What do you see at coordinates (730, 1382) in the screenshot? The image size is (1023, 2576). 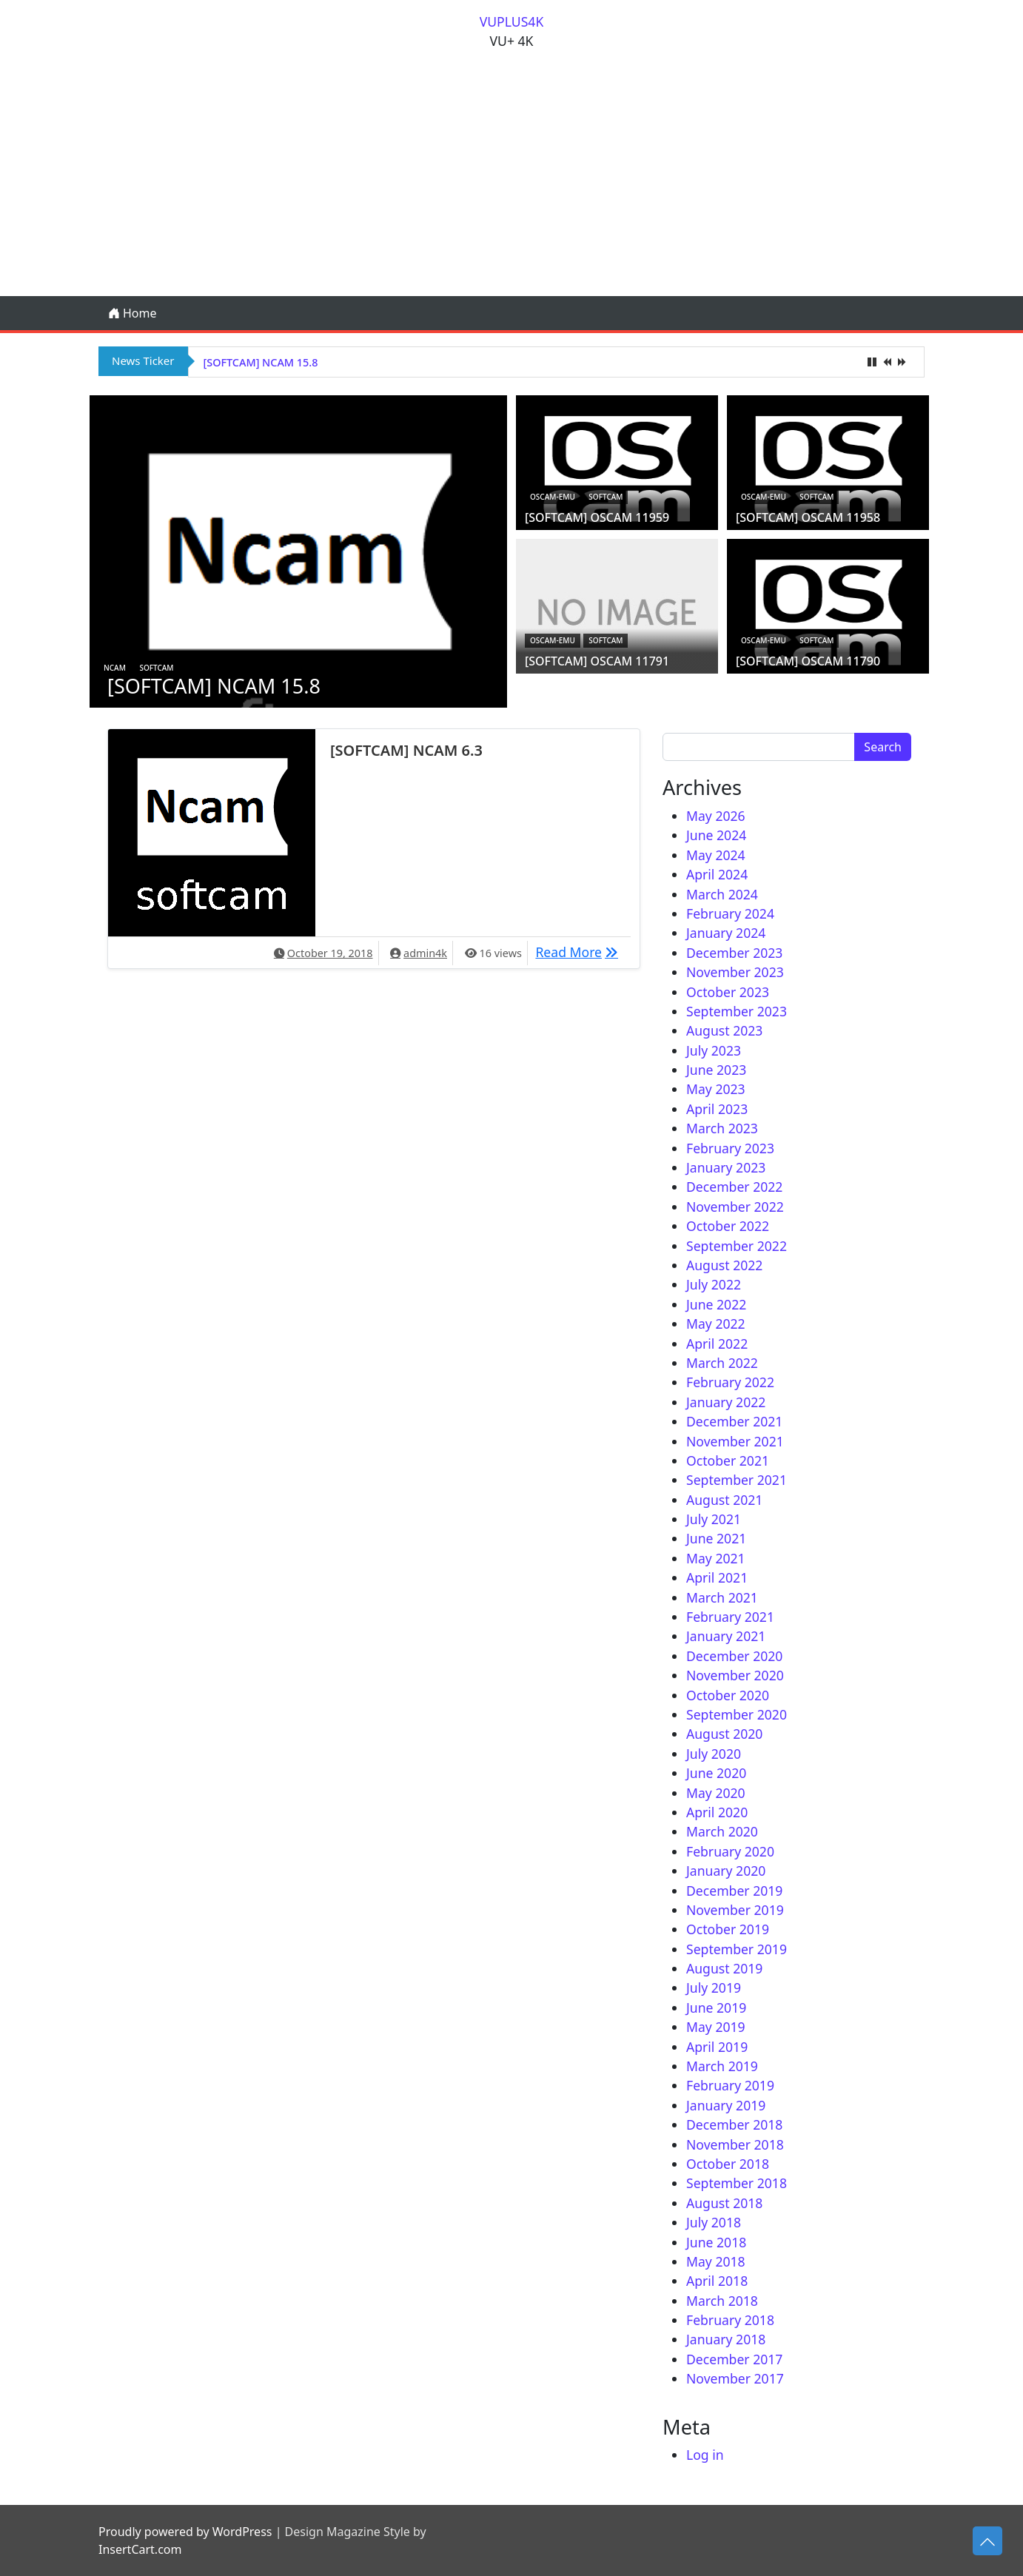 I see `February 2022` at bounding box center [730, 1382].